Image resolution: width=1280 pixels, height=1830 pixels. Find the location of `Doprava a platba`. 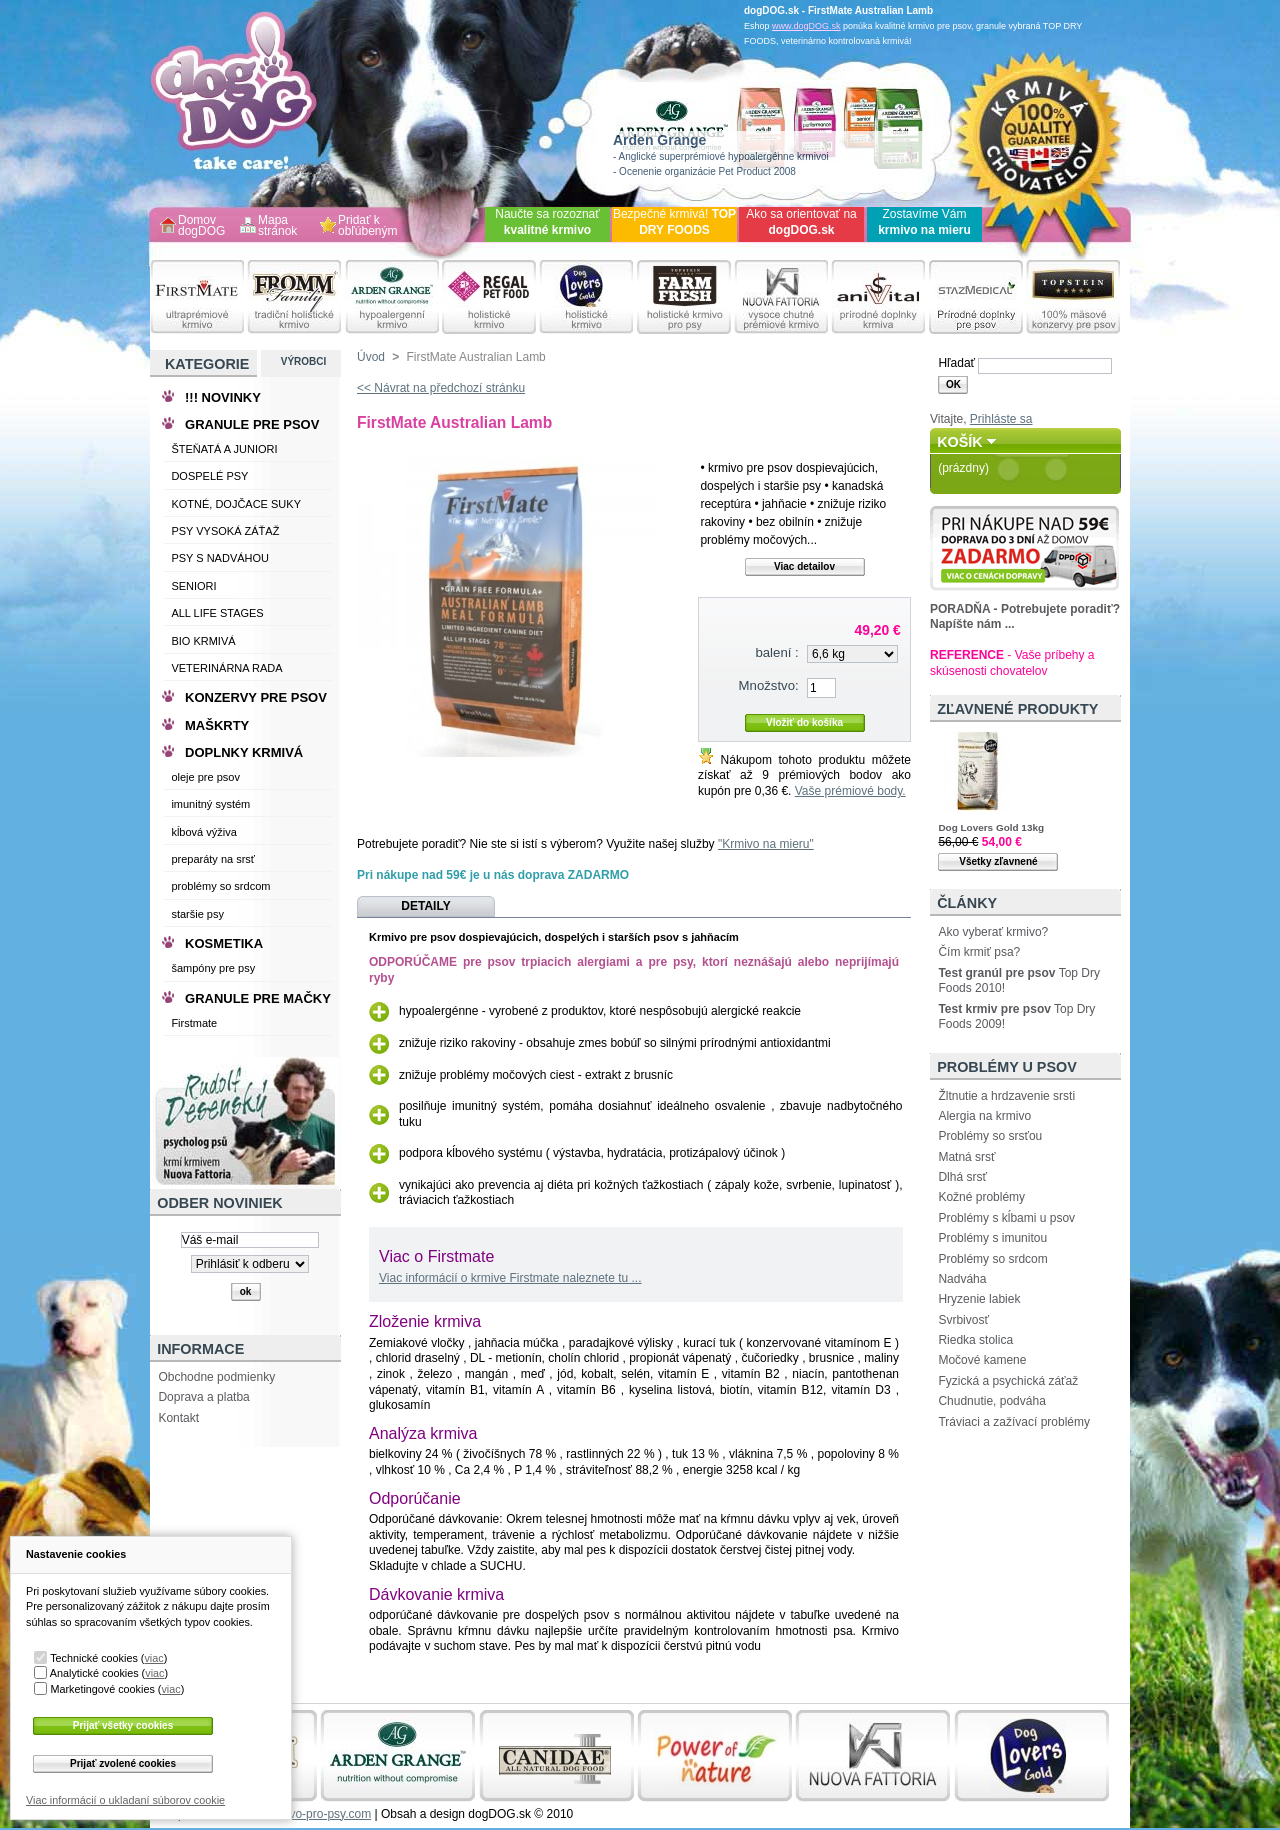

Doprava a platba is located at coordinates (203, 1397).